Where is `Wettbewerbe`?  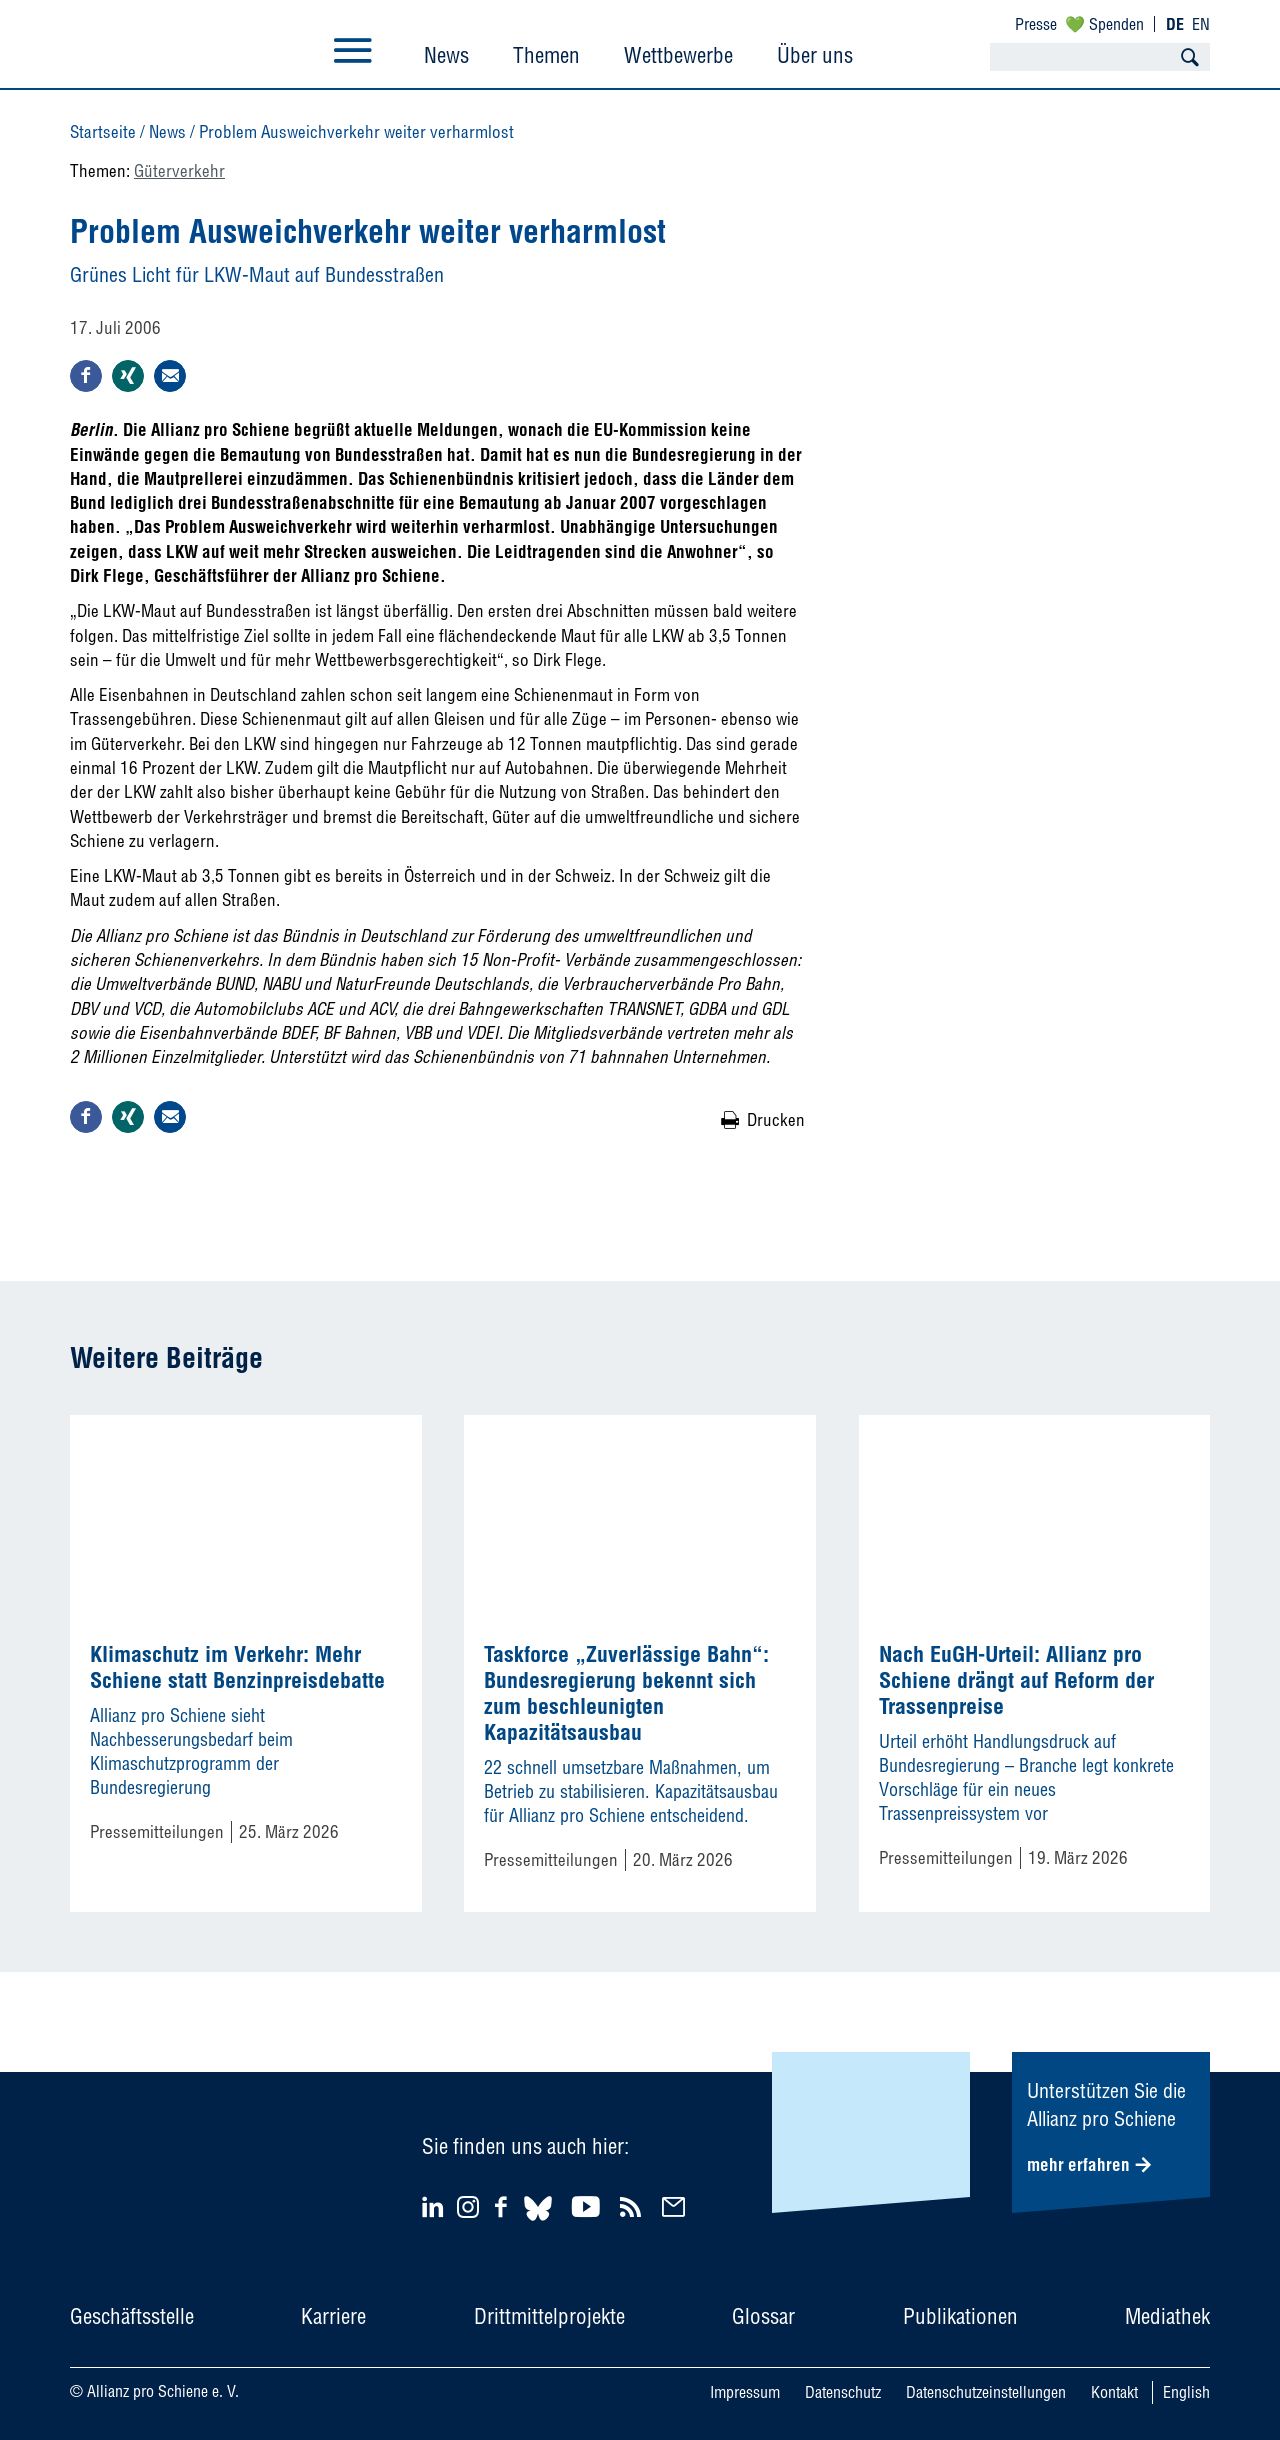 Wettbewerbe is located at coordinates (678, 55).